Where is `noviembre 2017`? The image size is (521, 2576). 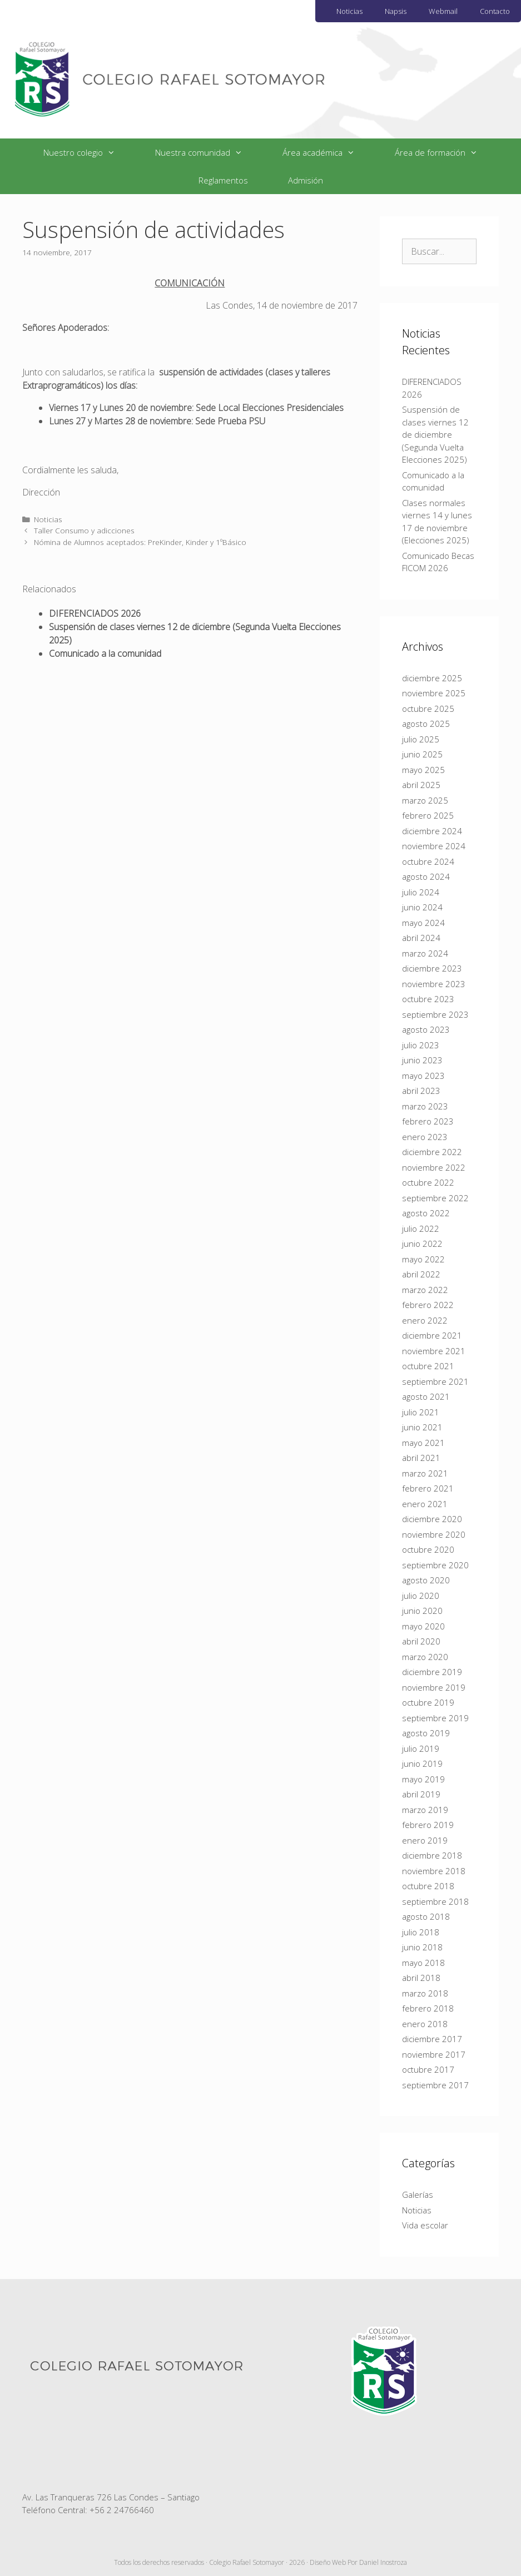 noviembre 2017 is located at coordinates (433, 2054).